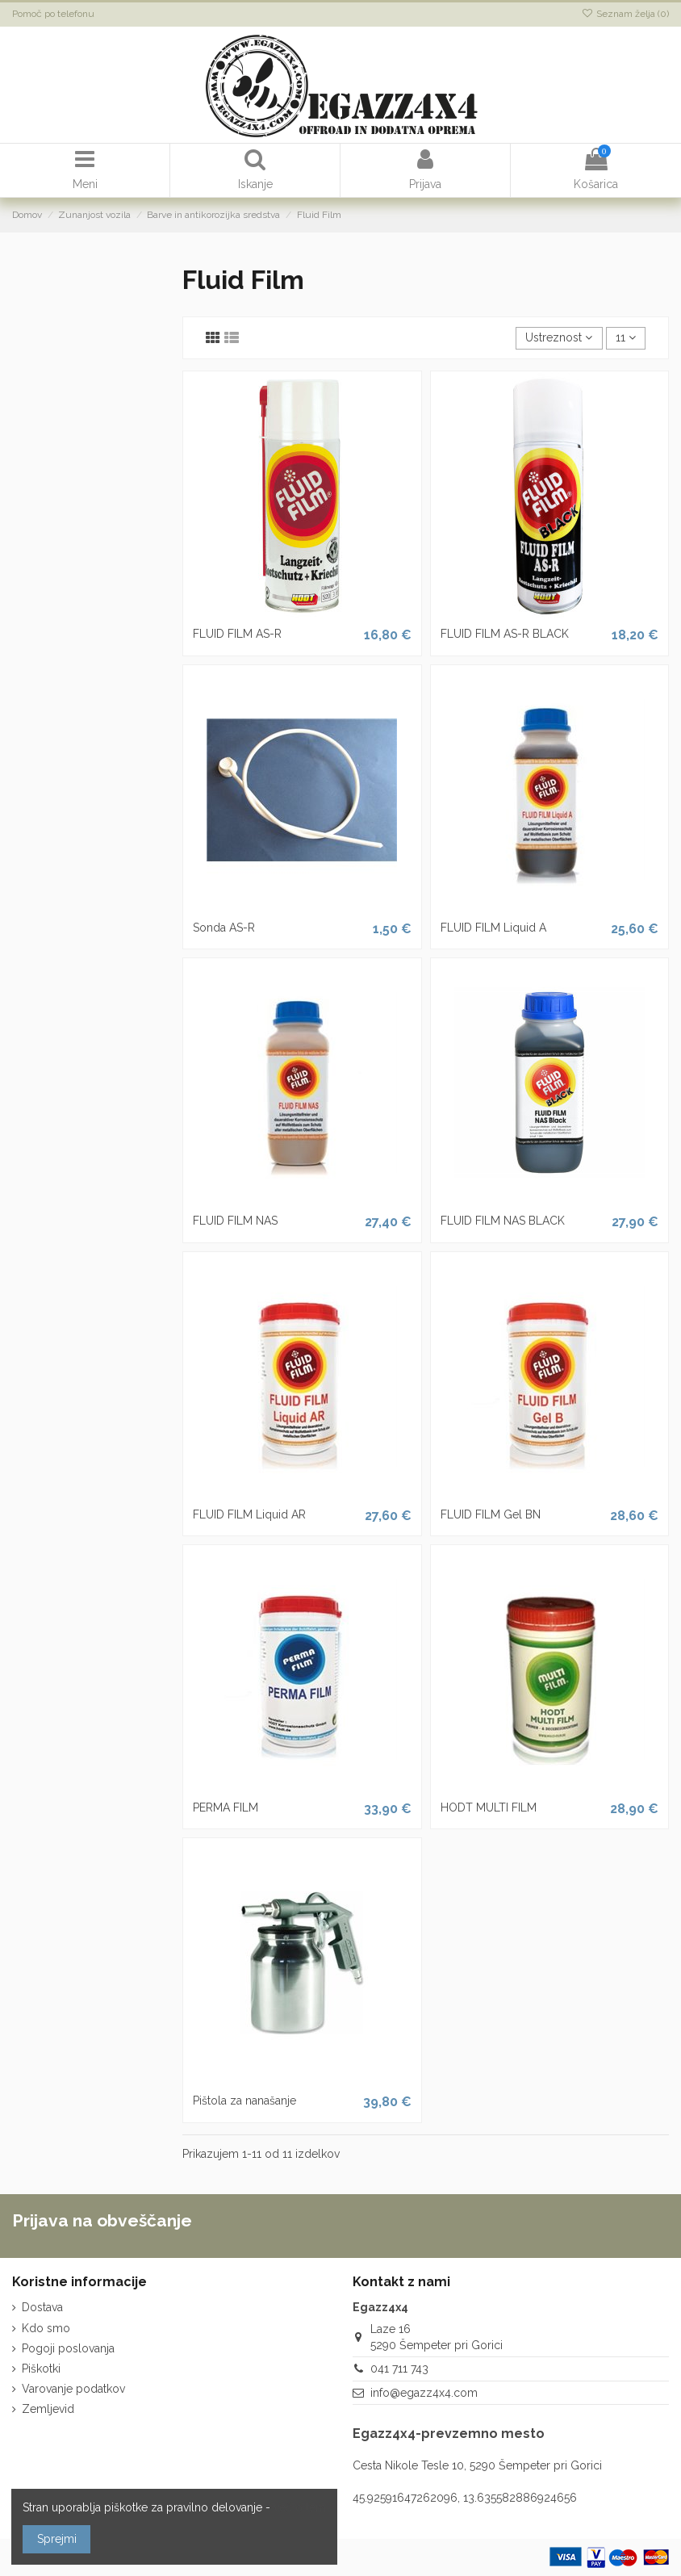 The height and width of the screenshot is (2576, 681). What do you see at coordinates (73, 2388) in the screenshot?
I see `Varovanje podatkov` at bounding box center [73, 2388].